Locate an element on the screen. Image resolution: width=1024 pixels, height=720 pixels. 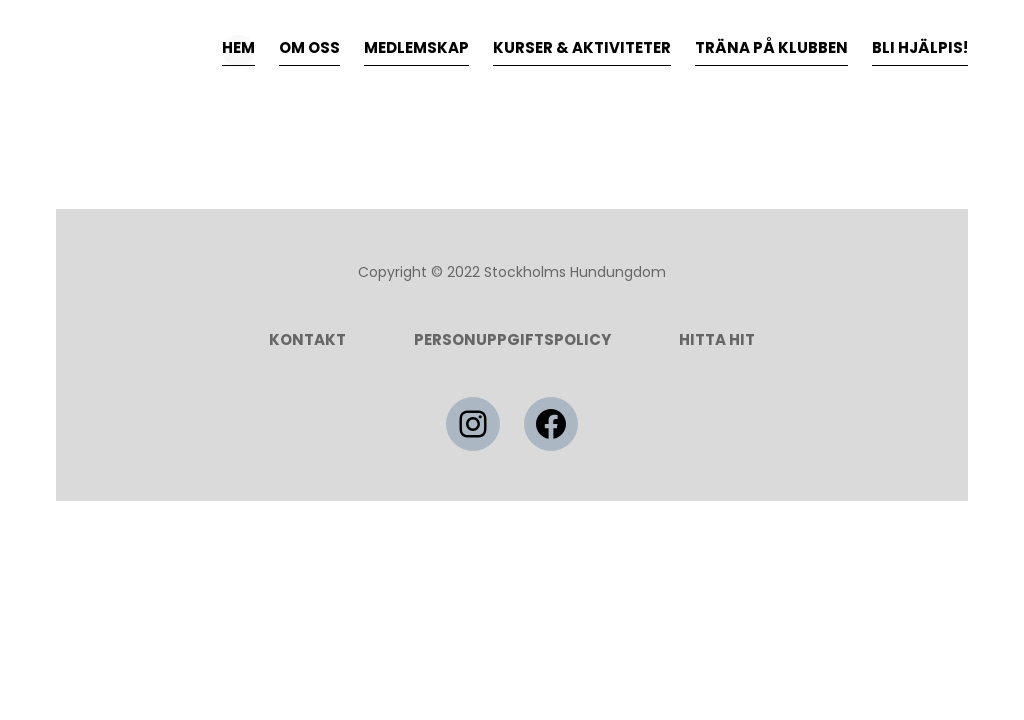
HEM is located at coordinates (238, 47).